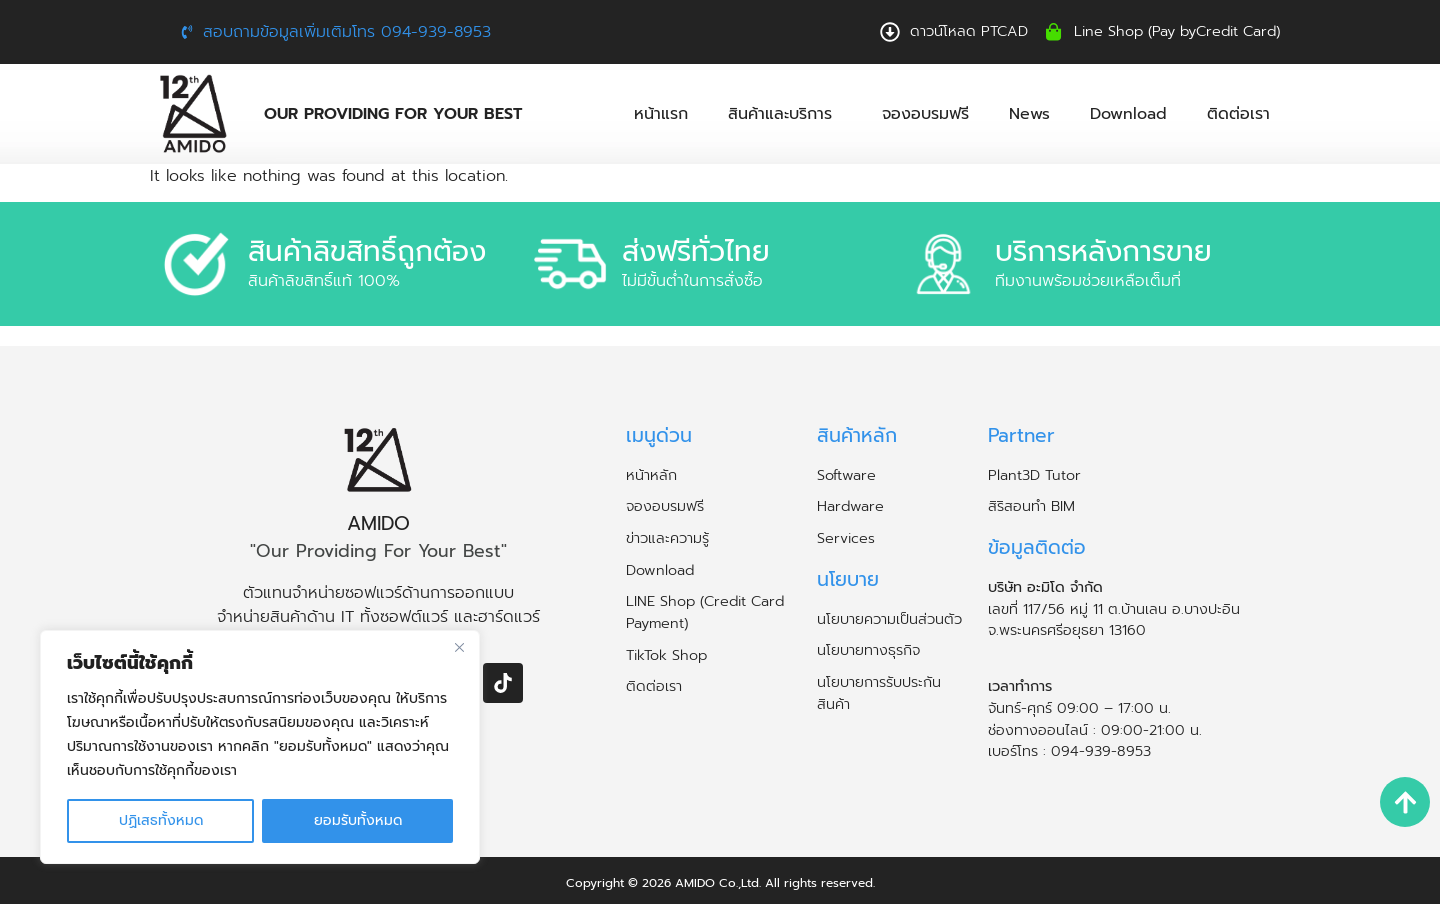  I want to click on [ปิด], so click(459, 647).